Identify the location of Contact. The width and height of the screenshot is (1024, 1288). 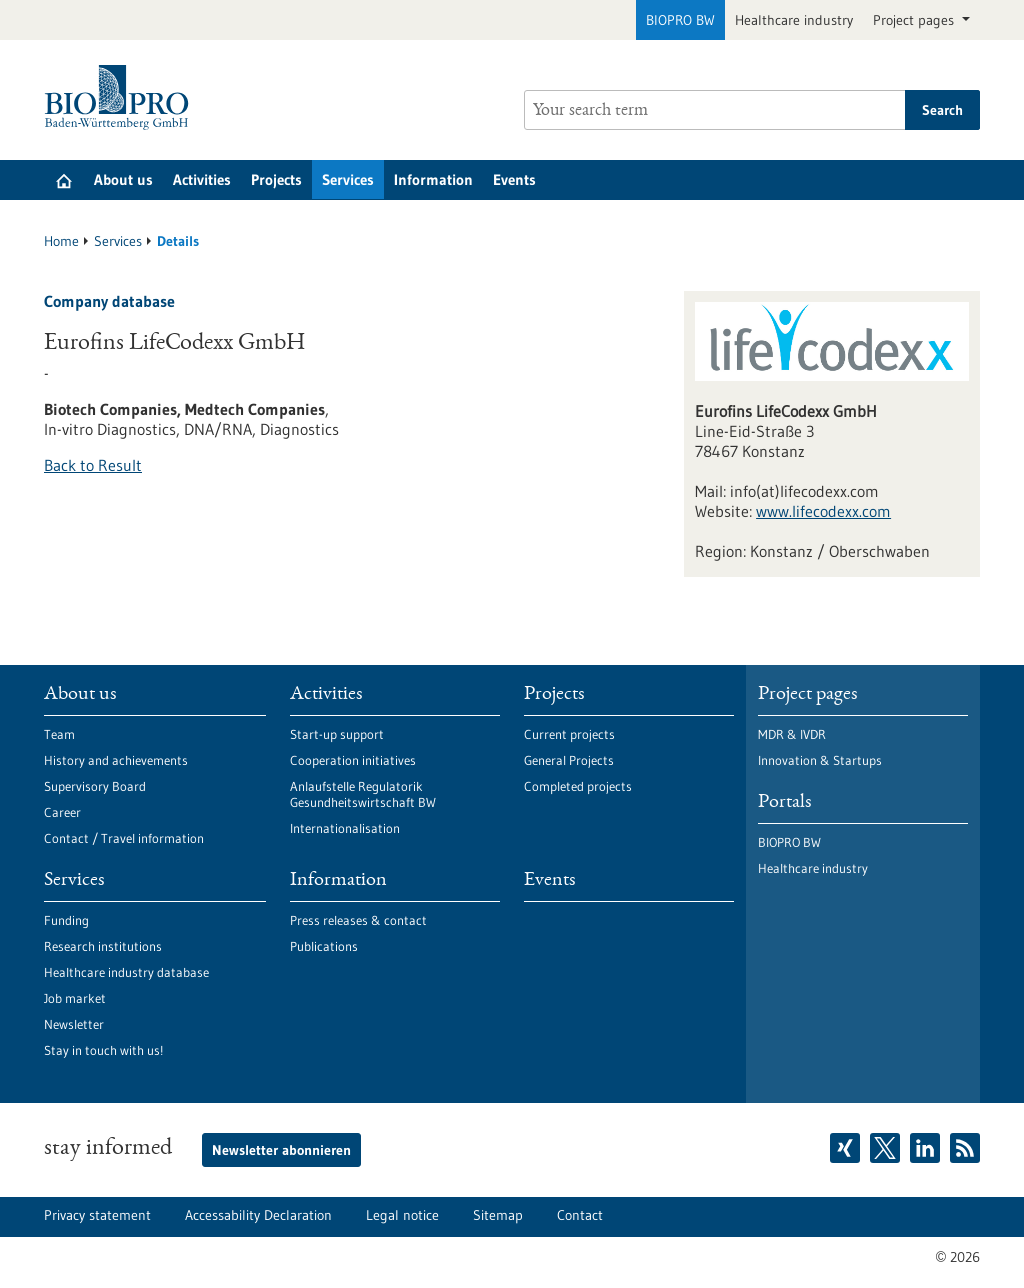
(580, 1215).